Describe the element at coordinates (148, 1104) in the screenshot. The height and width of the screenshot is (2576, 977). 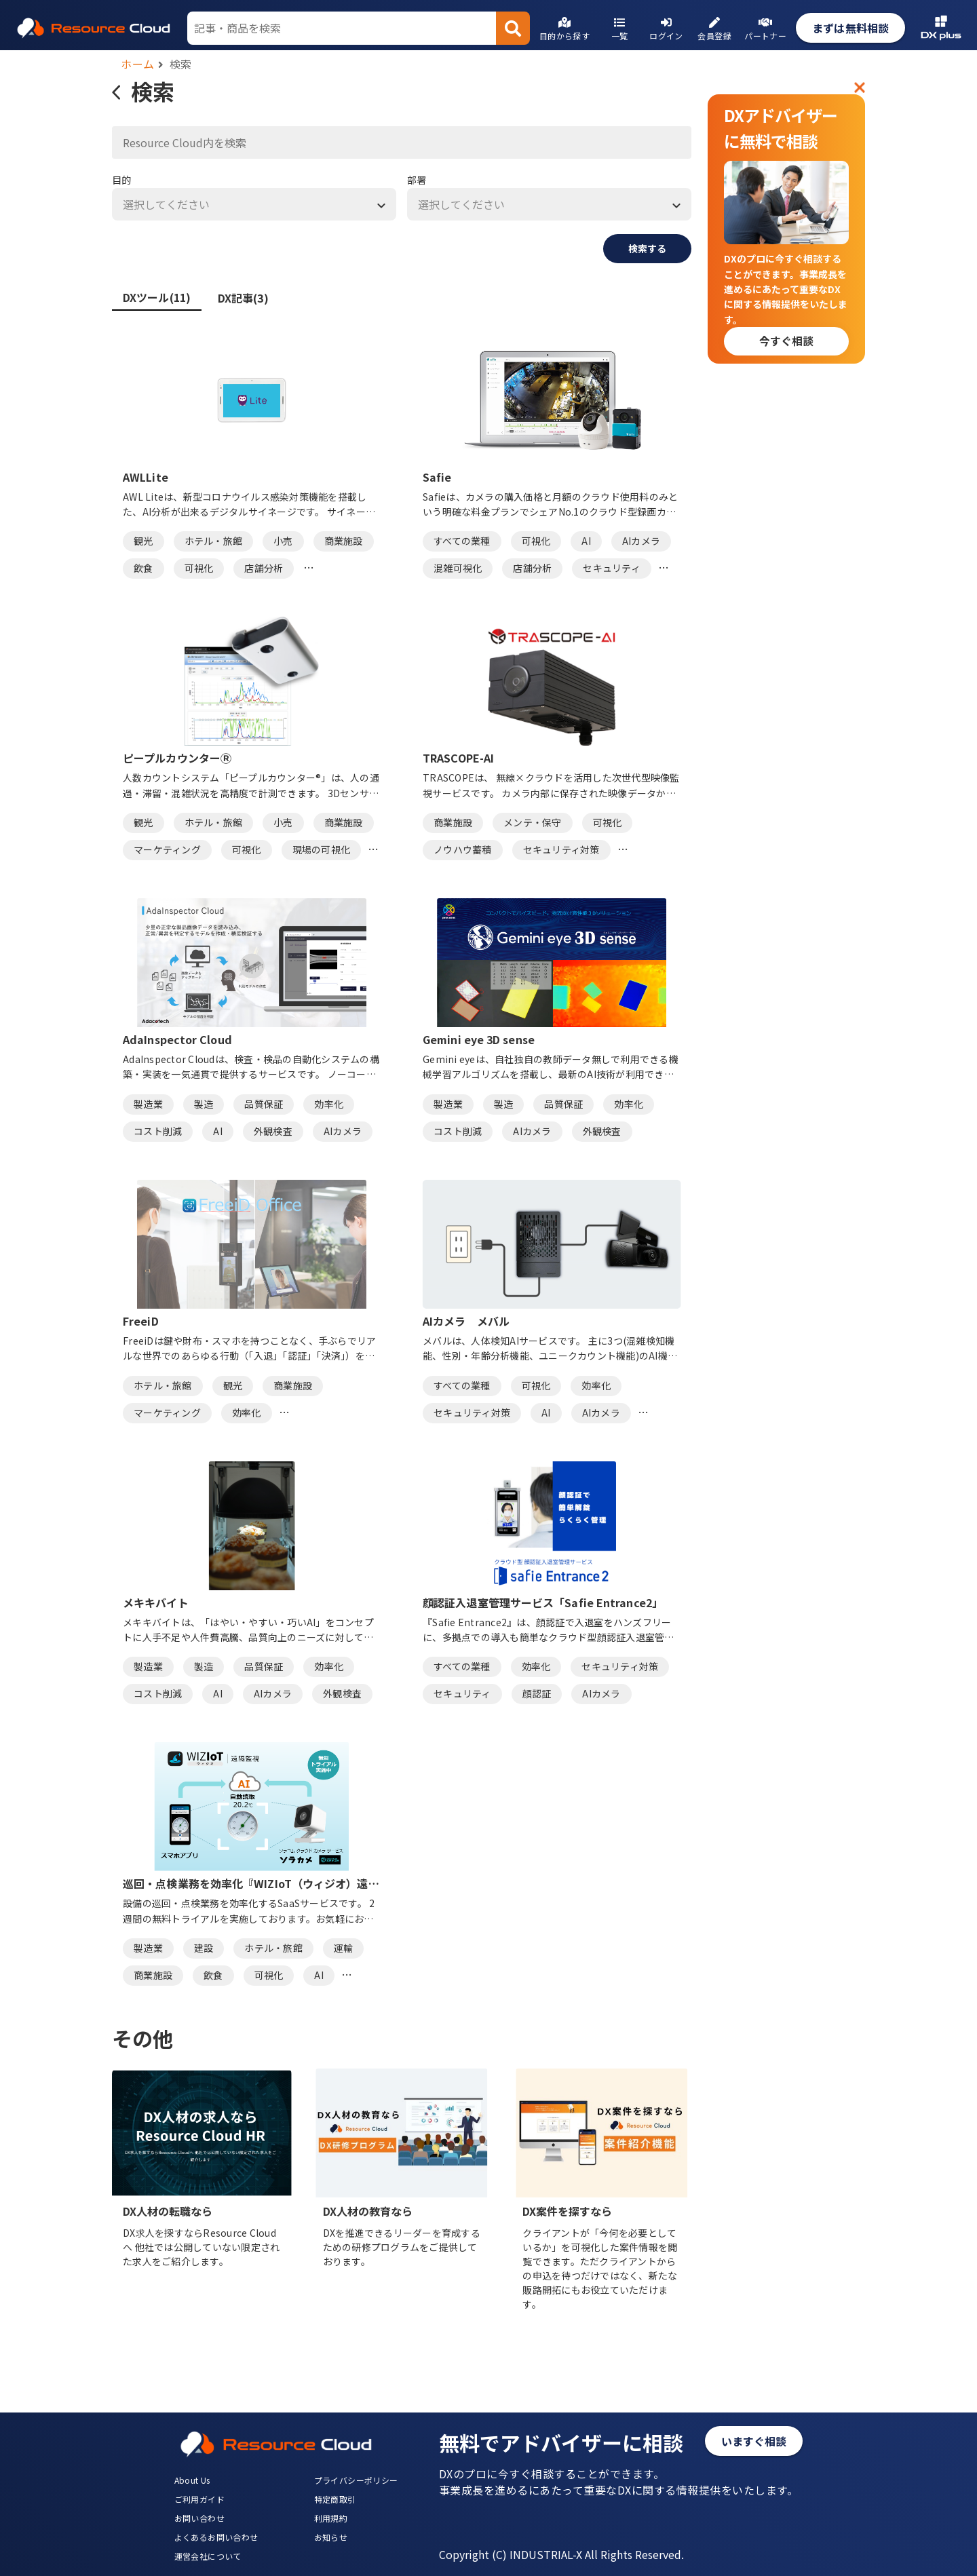
I see `製造業` at that location.